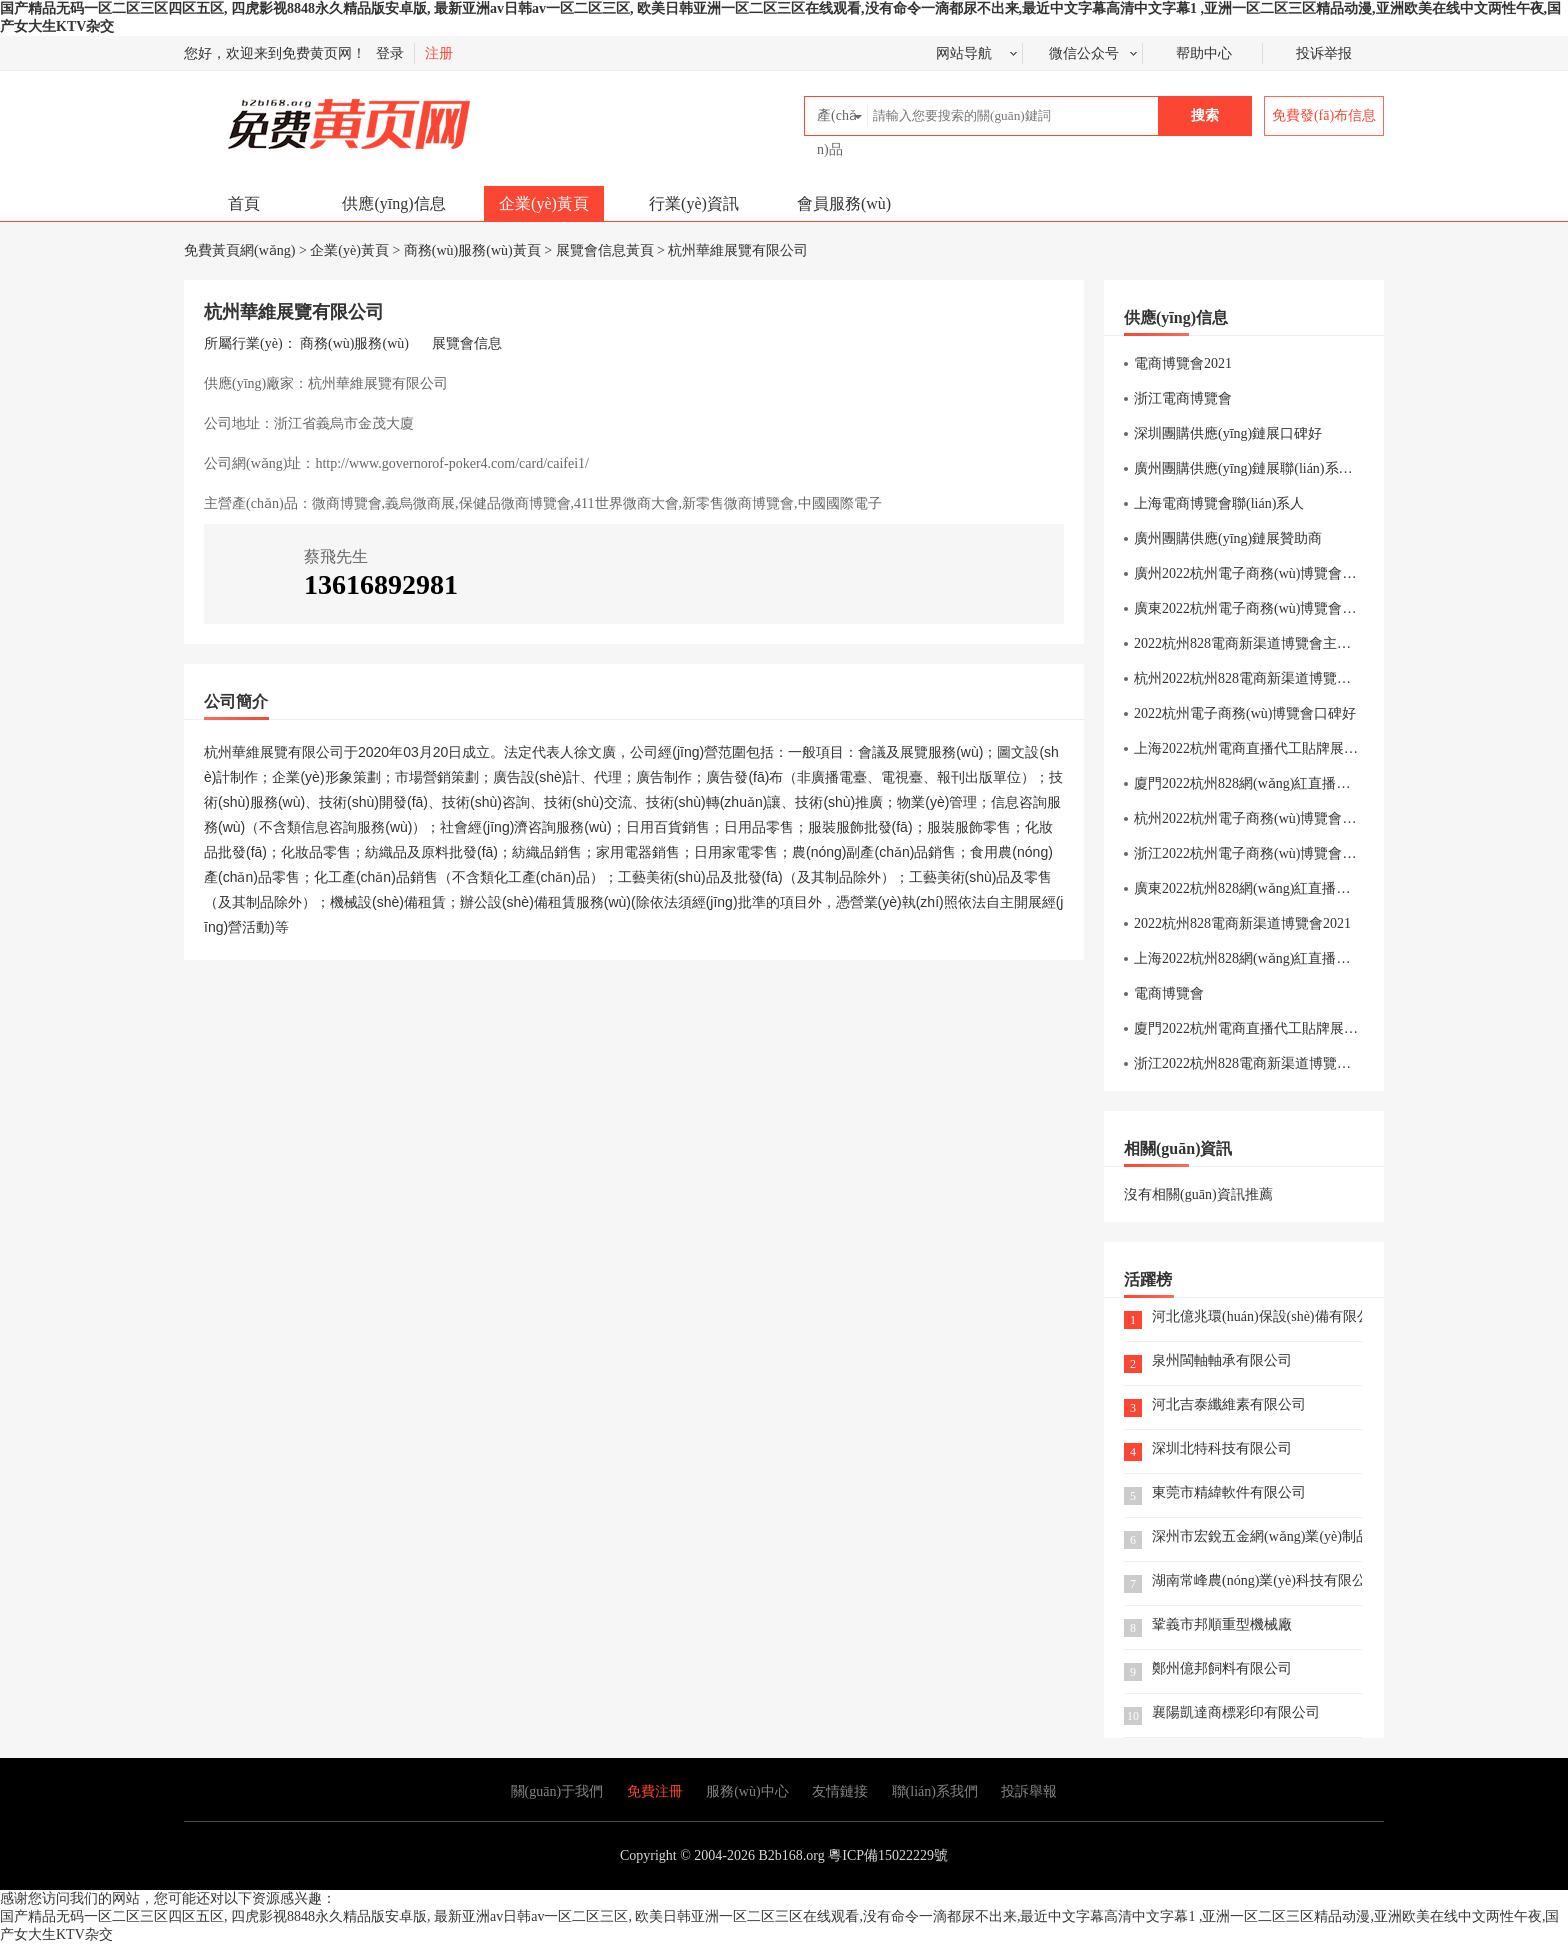 This screenshot has height=1944, width=1568. Describe the element at coordinates (1270, 1063) in the screenshot. I see `浙江2022杭州828電商新渠道博覽會交通方式` at that location.